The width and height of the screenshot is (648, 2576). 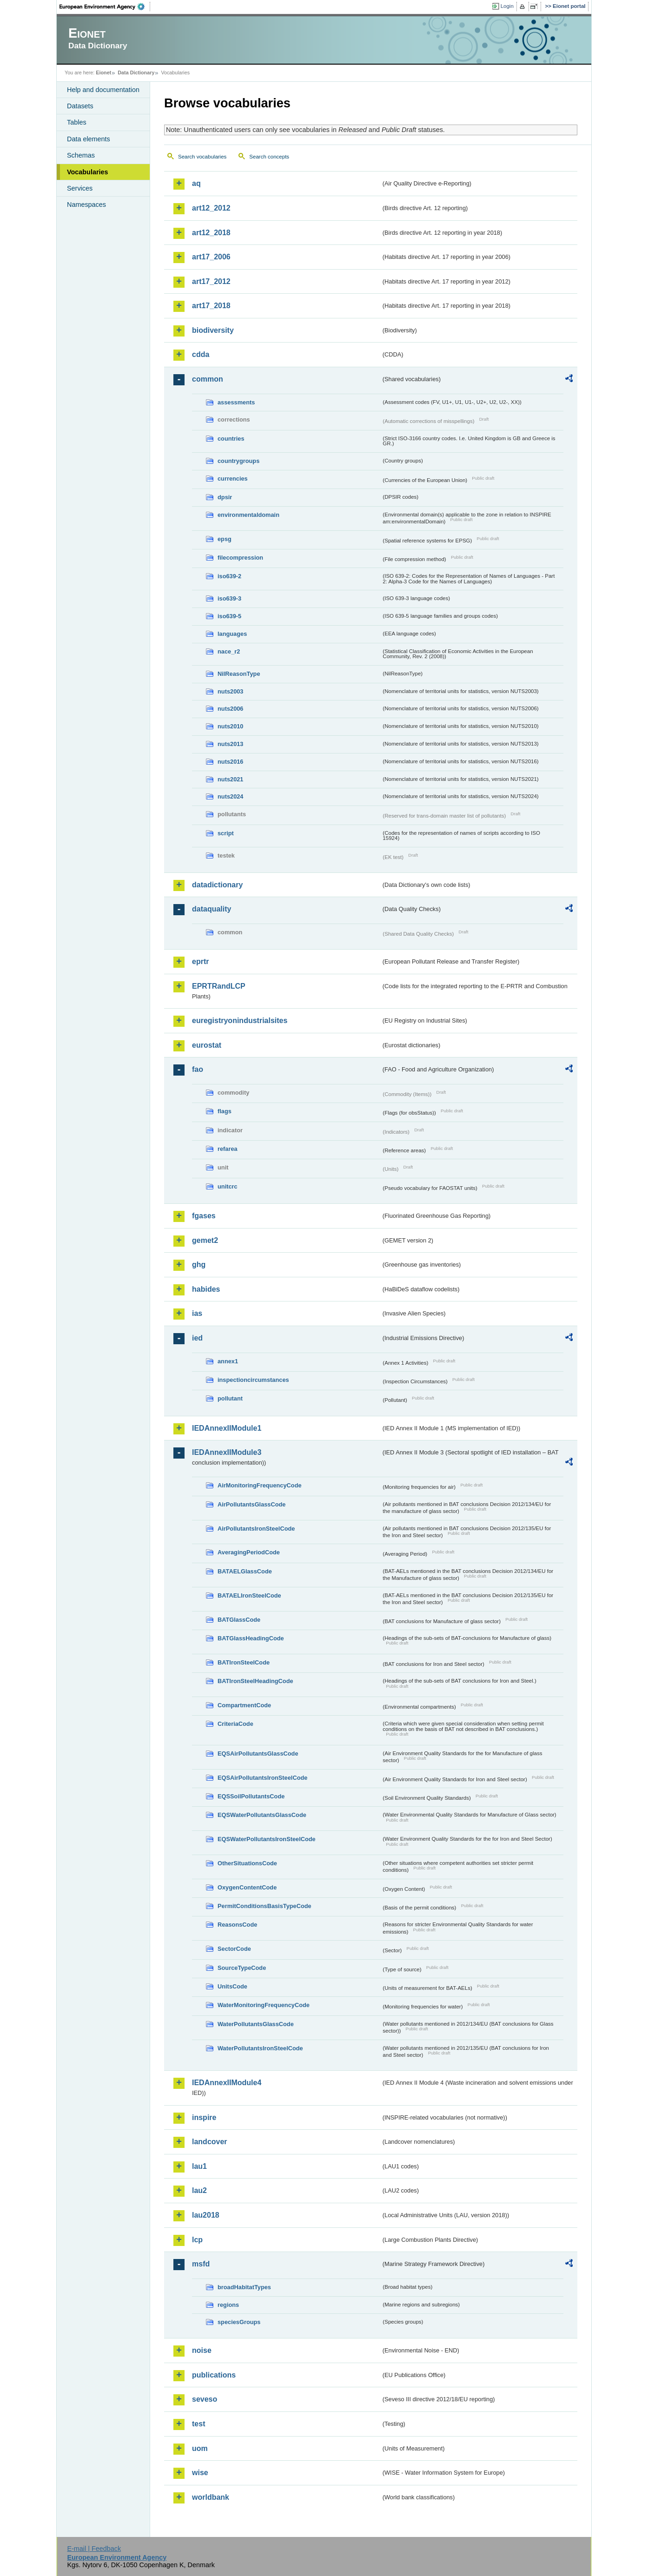 What do you see at coordinates (199, 2166) in the screenshot?
I see `lau1` at bounding box center [199, 2166].